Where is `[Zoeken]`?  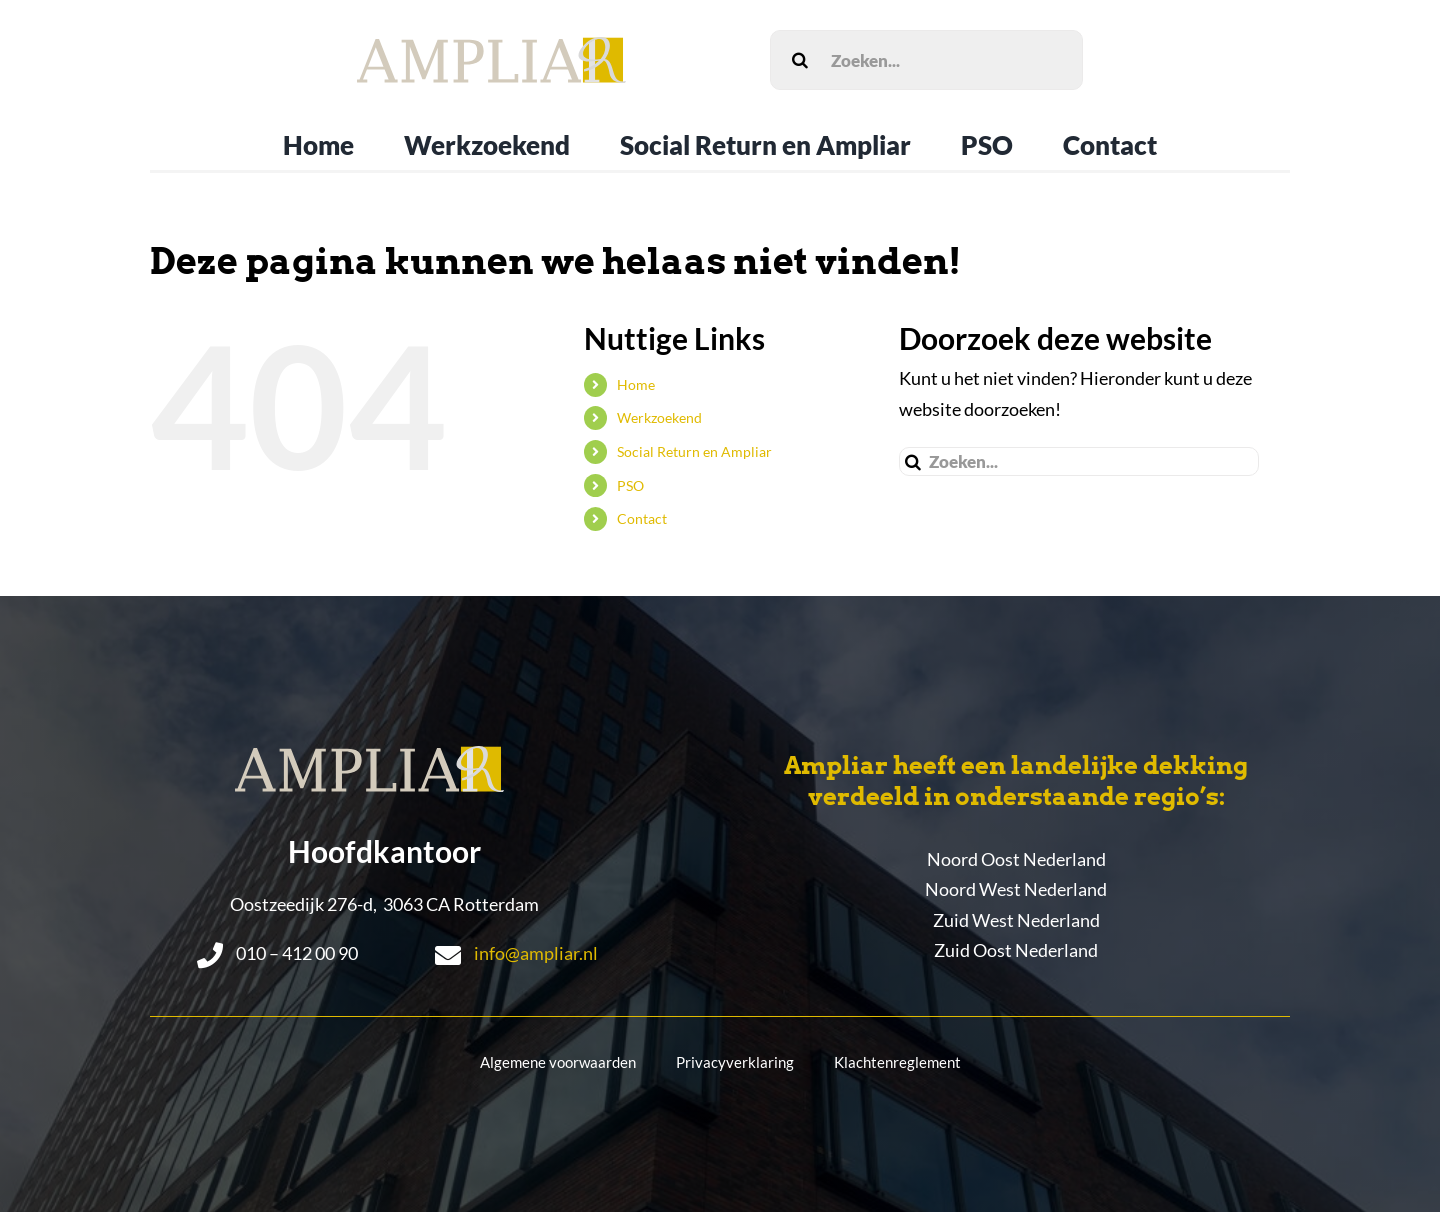 [Zoeken] is located at coordinates (800, 60).